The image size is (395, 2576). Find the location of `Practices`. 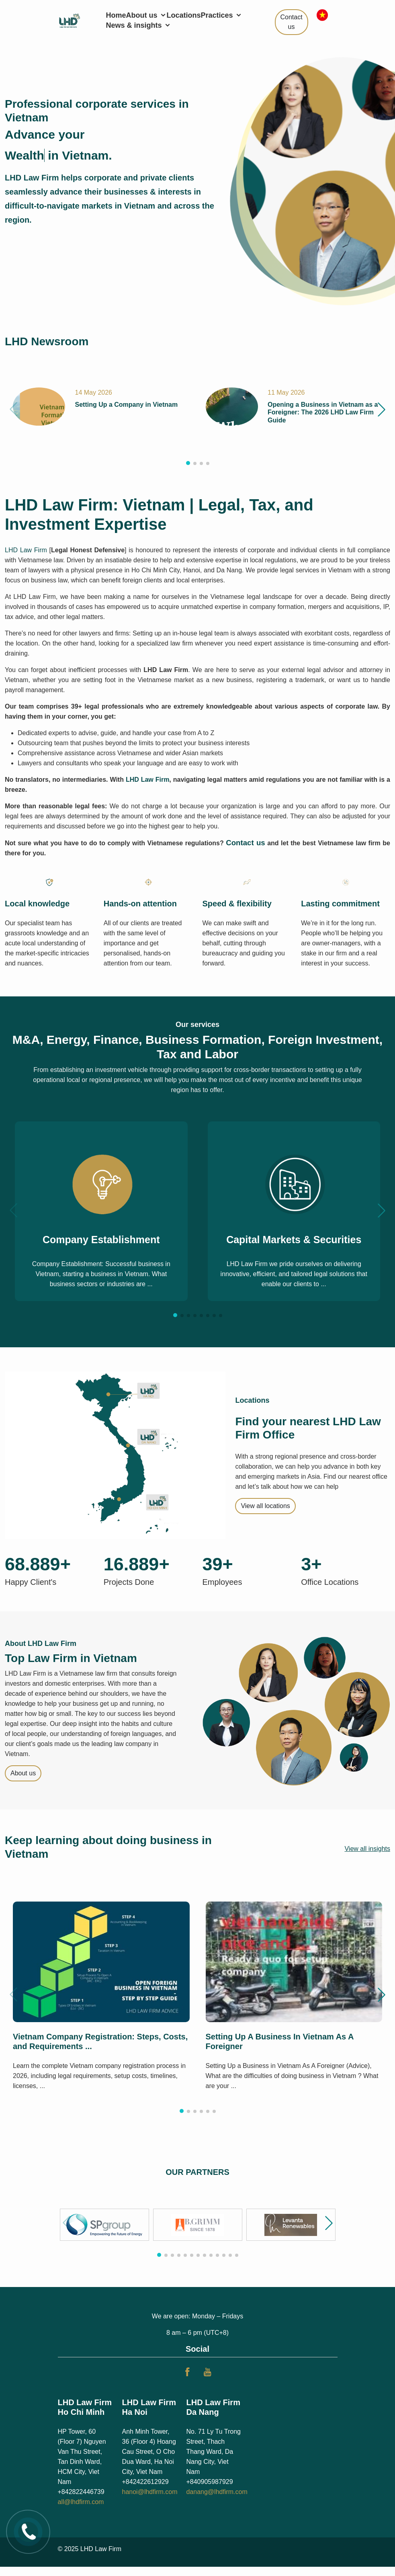

Practices is located at coordinates (221, 15).